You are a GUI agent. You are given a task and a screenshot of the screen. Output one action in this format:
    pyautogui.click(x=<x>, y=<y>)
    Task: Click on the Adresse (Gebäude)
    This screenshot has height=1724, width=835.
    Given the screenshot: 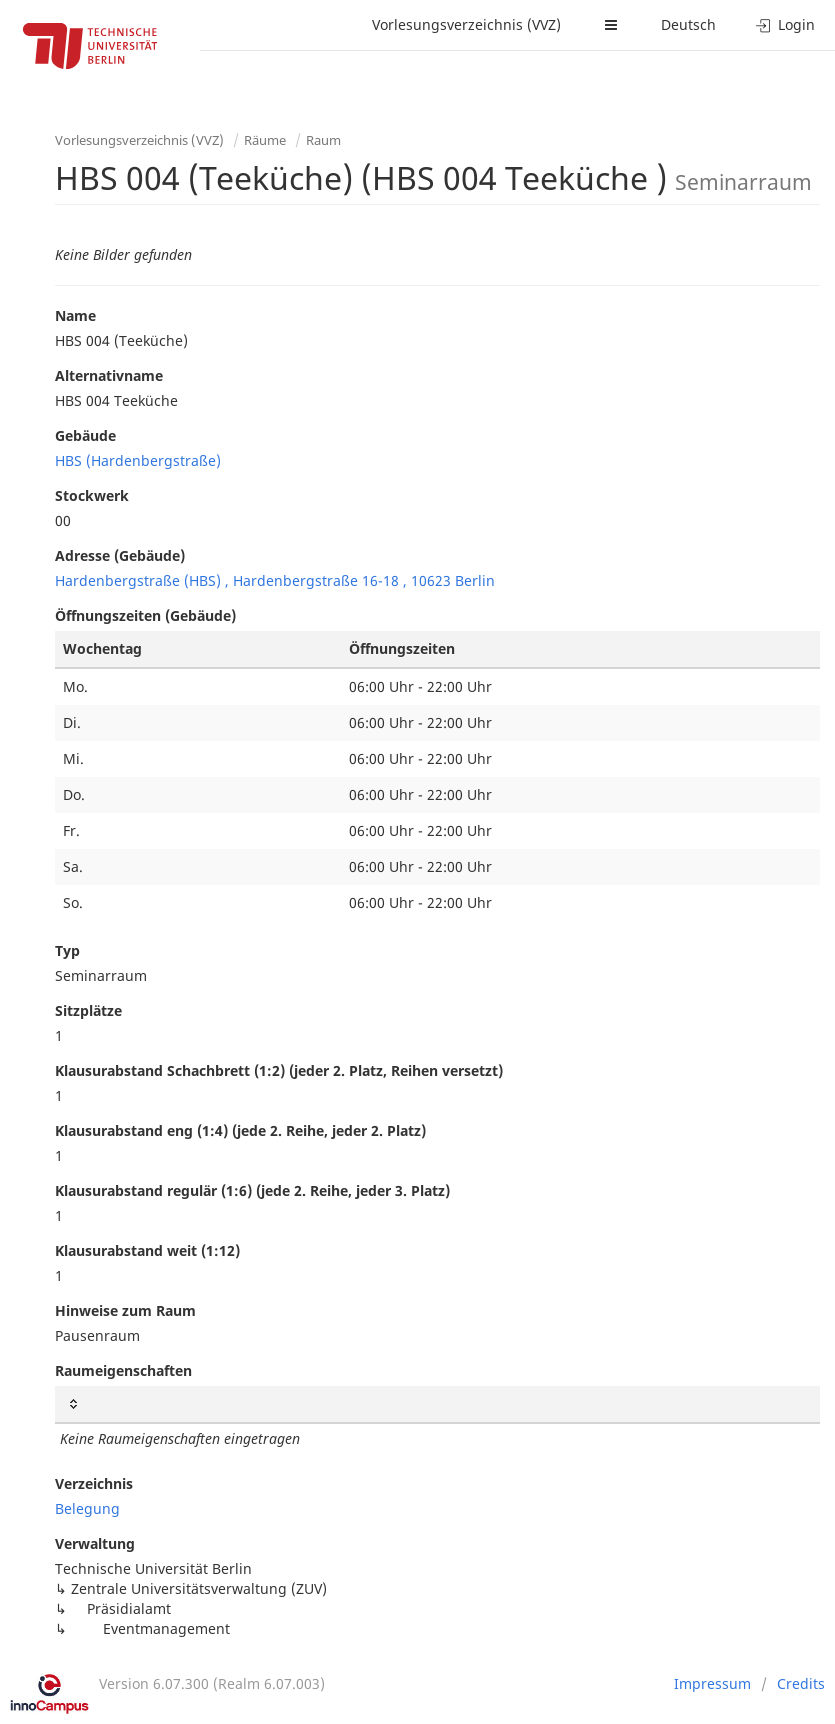 What is the action you would take?
    pyautogui.click(x=120, y=555)
    